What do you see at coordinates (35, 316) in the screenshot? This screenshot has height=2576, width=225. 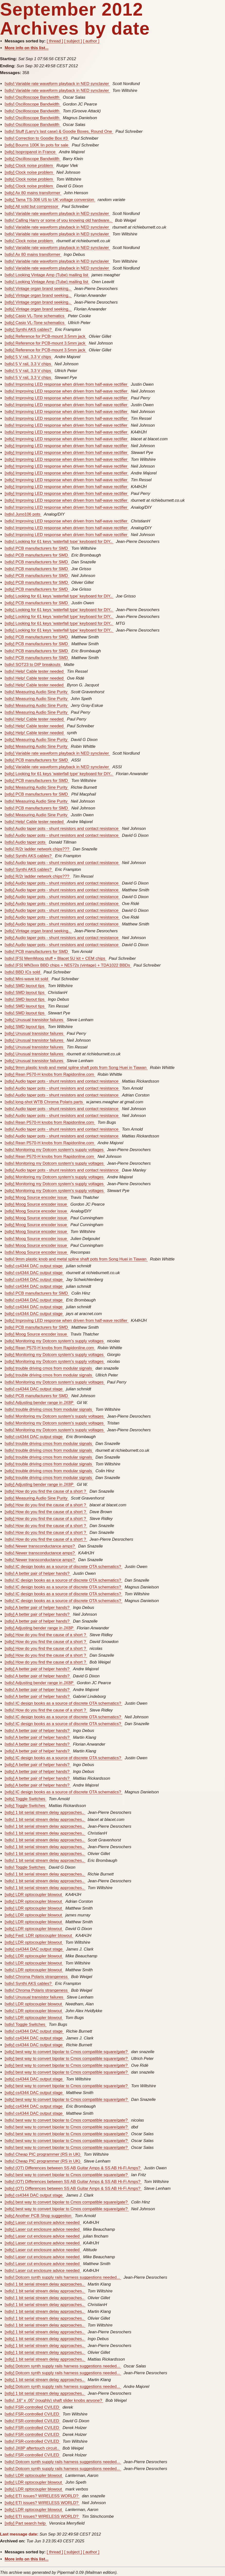 I see `[sdiy] Casio VL-Tone schematics` at bounding box center [35, 316].